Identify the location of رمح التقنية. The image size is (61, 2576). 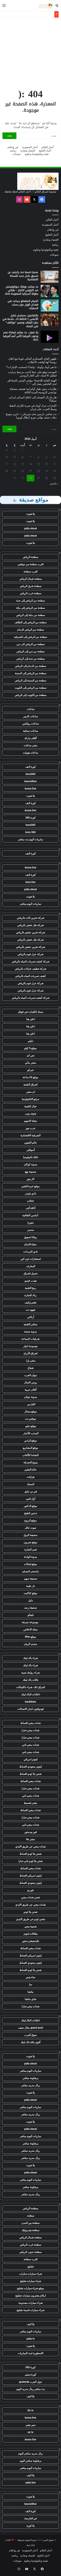
(30, 1288).